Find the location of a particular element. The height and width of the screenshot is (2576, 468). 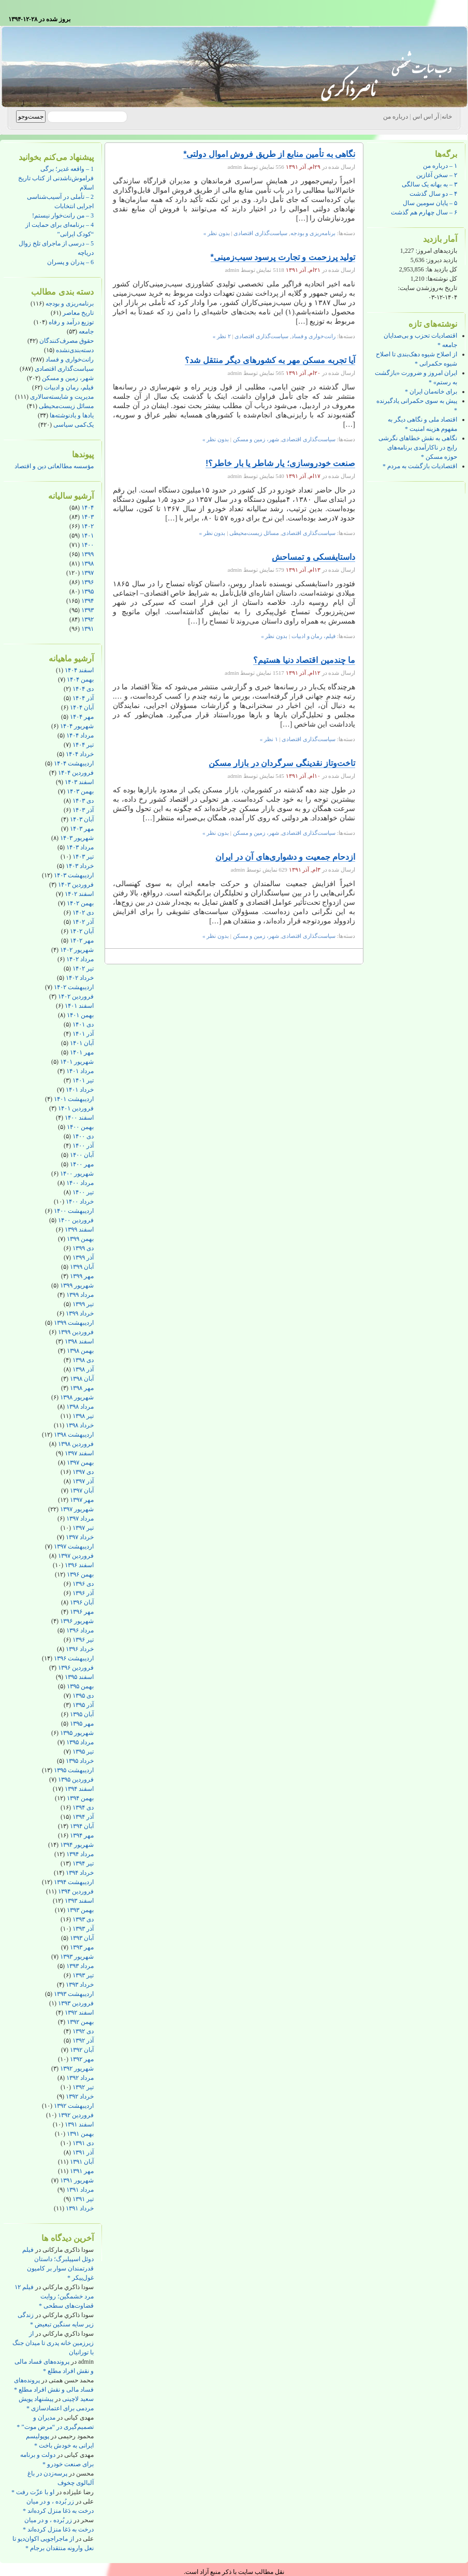

اردیبهشت ۱۳۹۵ is located at coordinates (74, 1770).